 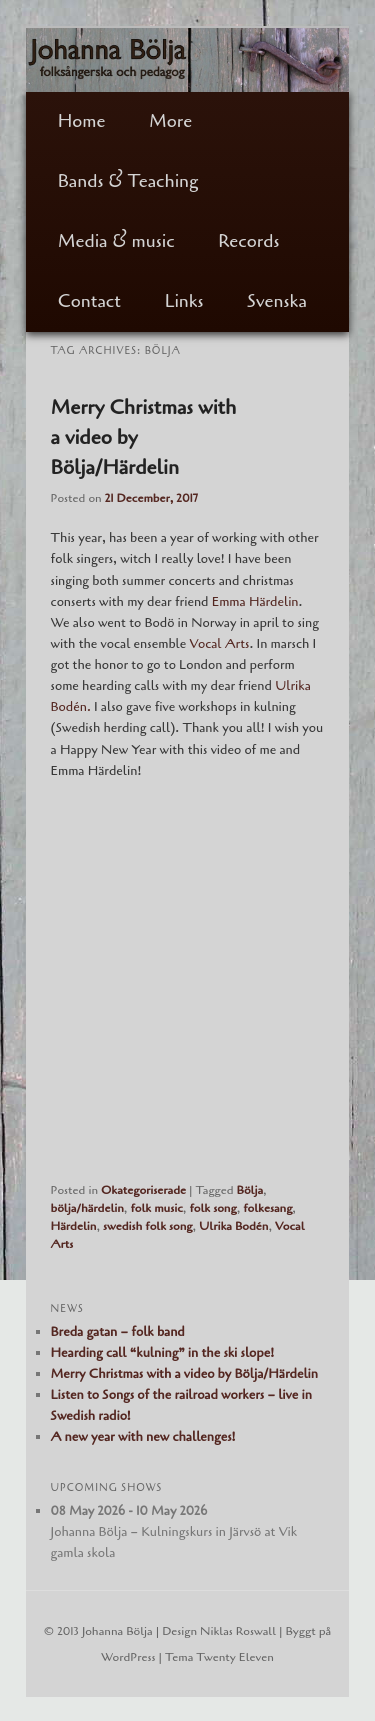 I want to click on Okategoriserade, so click(x=143, y=1190).